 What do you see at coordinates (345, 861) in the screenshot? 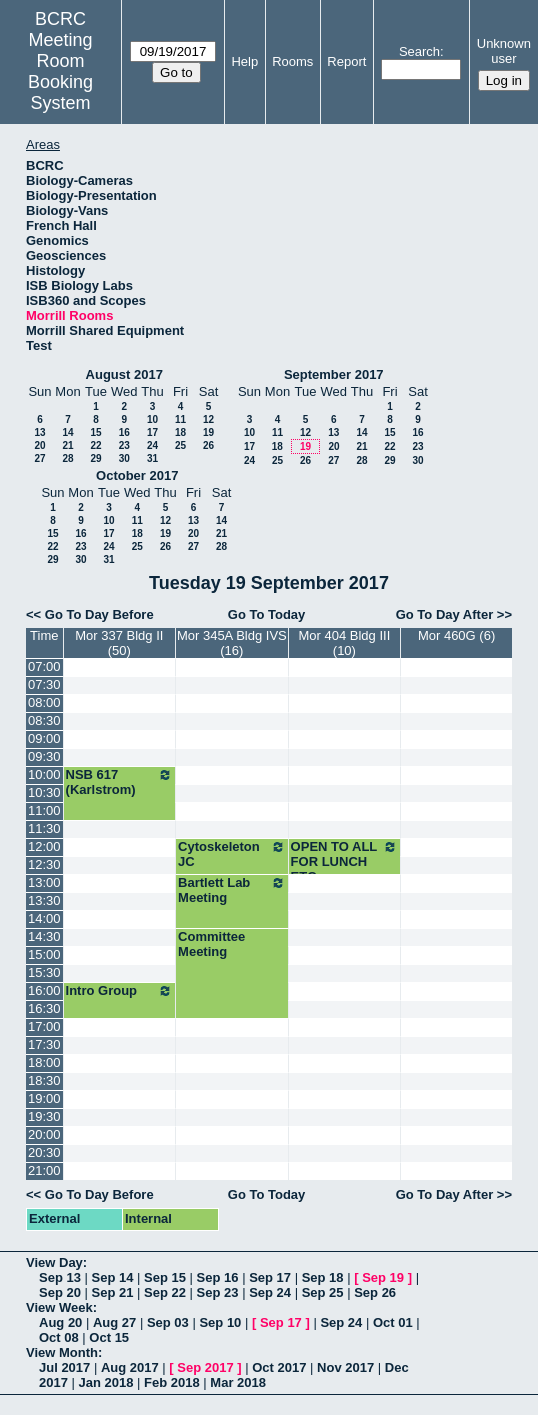
I see `OPEN TO ALL FOR LUNCH ETC` at bounding box center [345, 861].